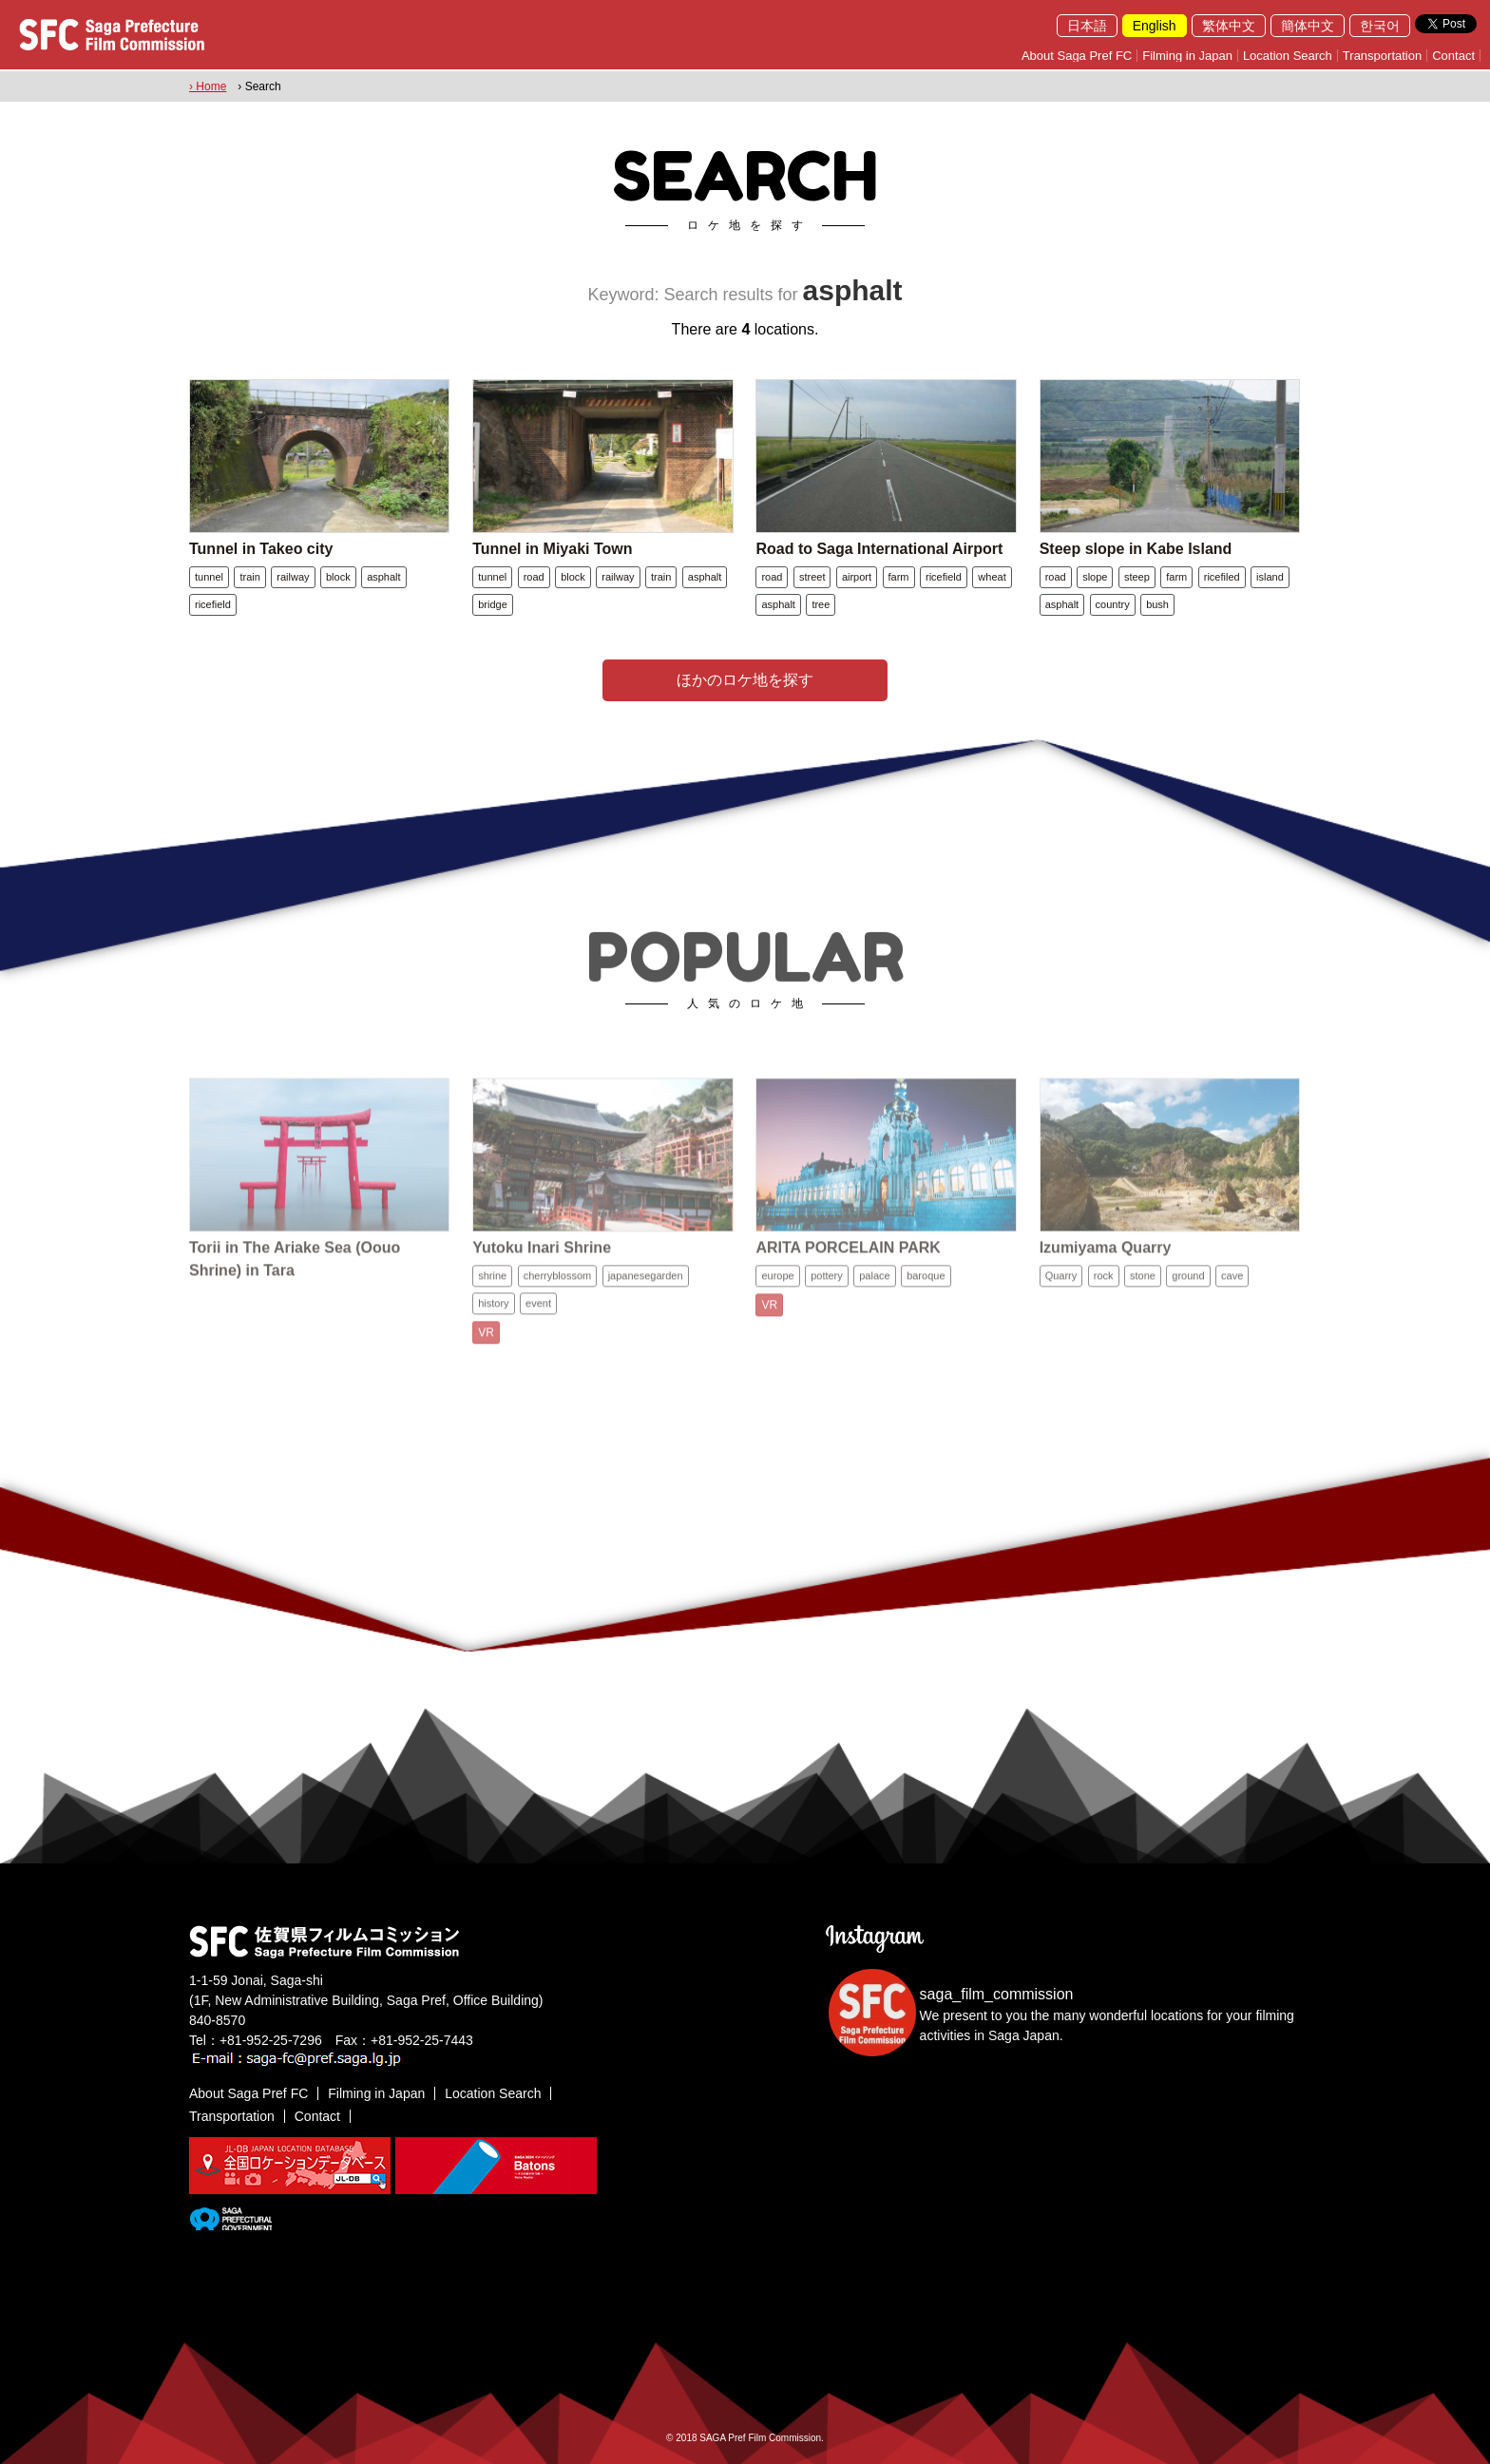  What do you see at coordinates (856, 577) in the screenshot?
I see `airport` at bounding box center [856, 577].